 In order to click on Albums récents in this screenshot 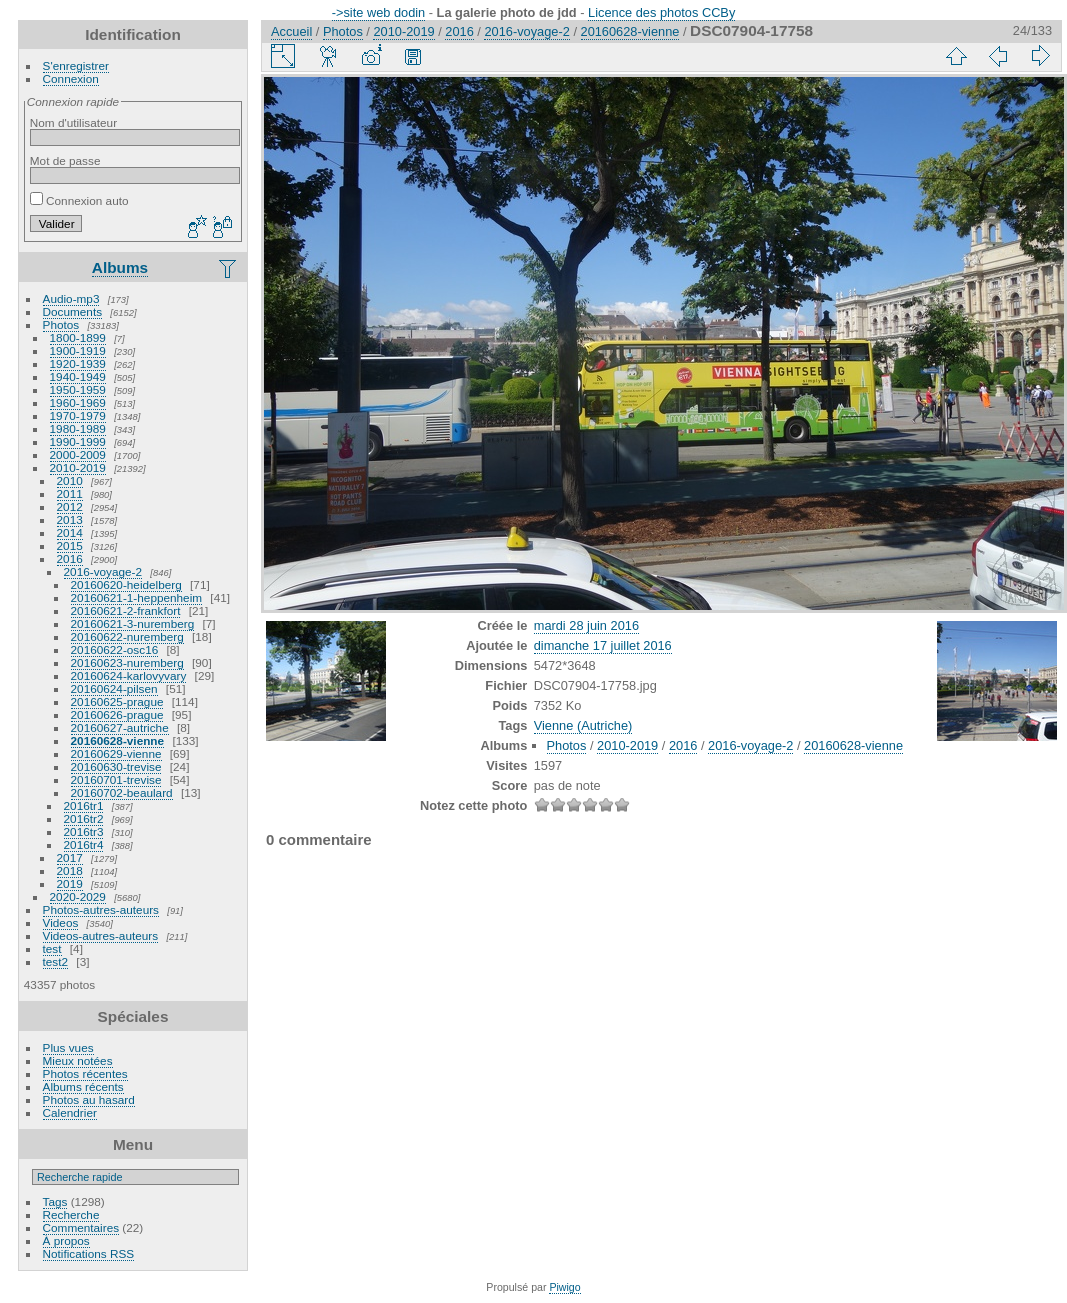, I will do `click(83, 1086)`.